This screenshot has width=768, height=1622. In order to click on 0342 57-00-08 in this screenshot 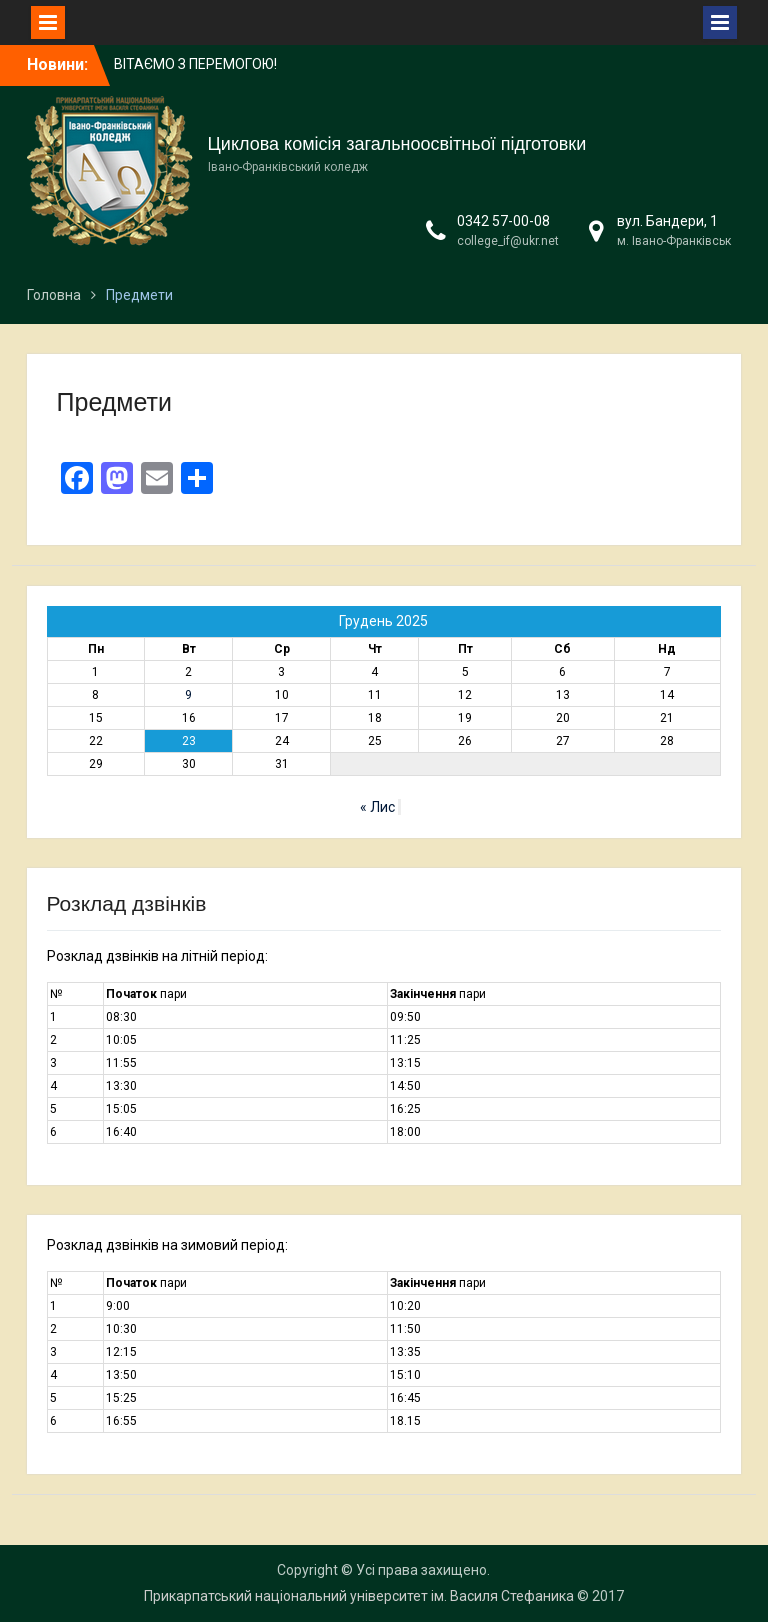, I will do `click(503, 221)`.